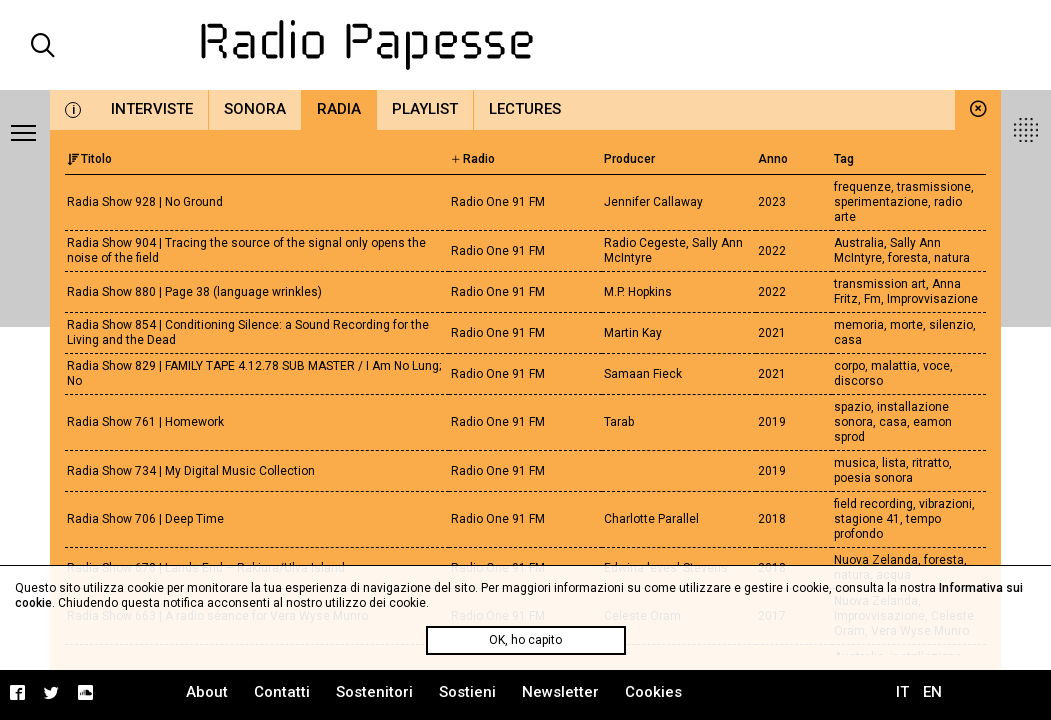 The width and height of the screenshot is (1051, 720). I want to click on Radia Show 880 | Page 38 (language wrinkles), so click(194, 292).